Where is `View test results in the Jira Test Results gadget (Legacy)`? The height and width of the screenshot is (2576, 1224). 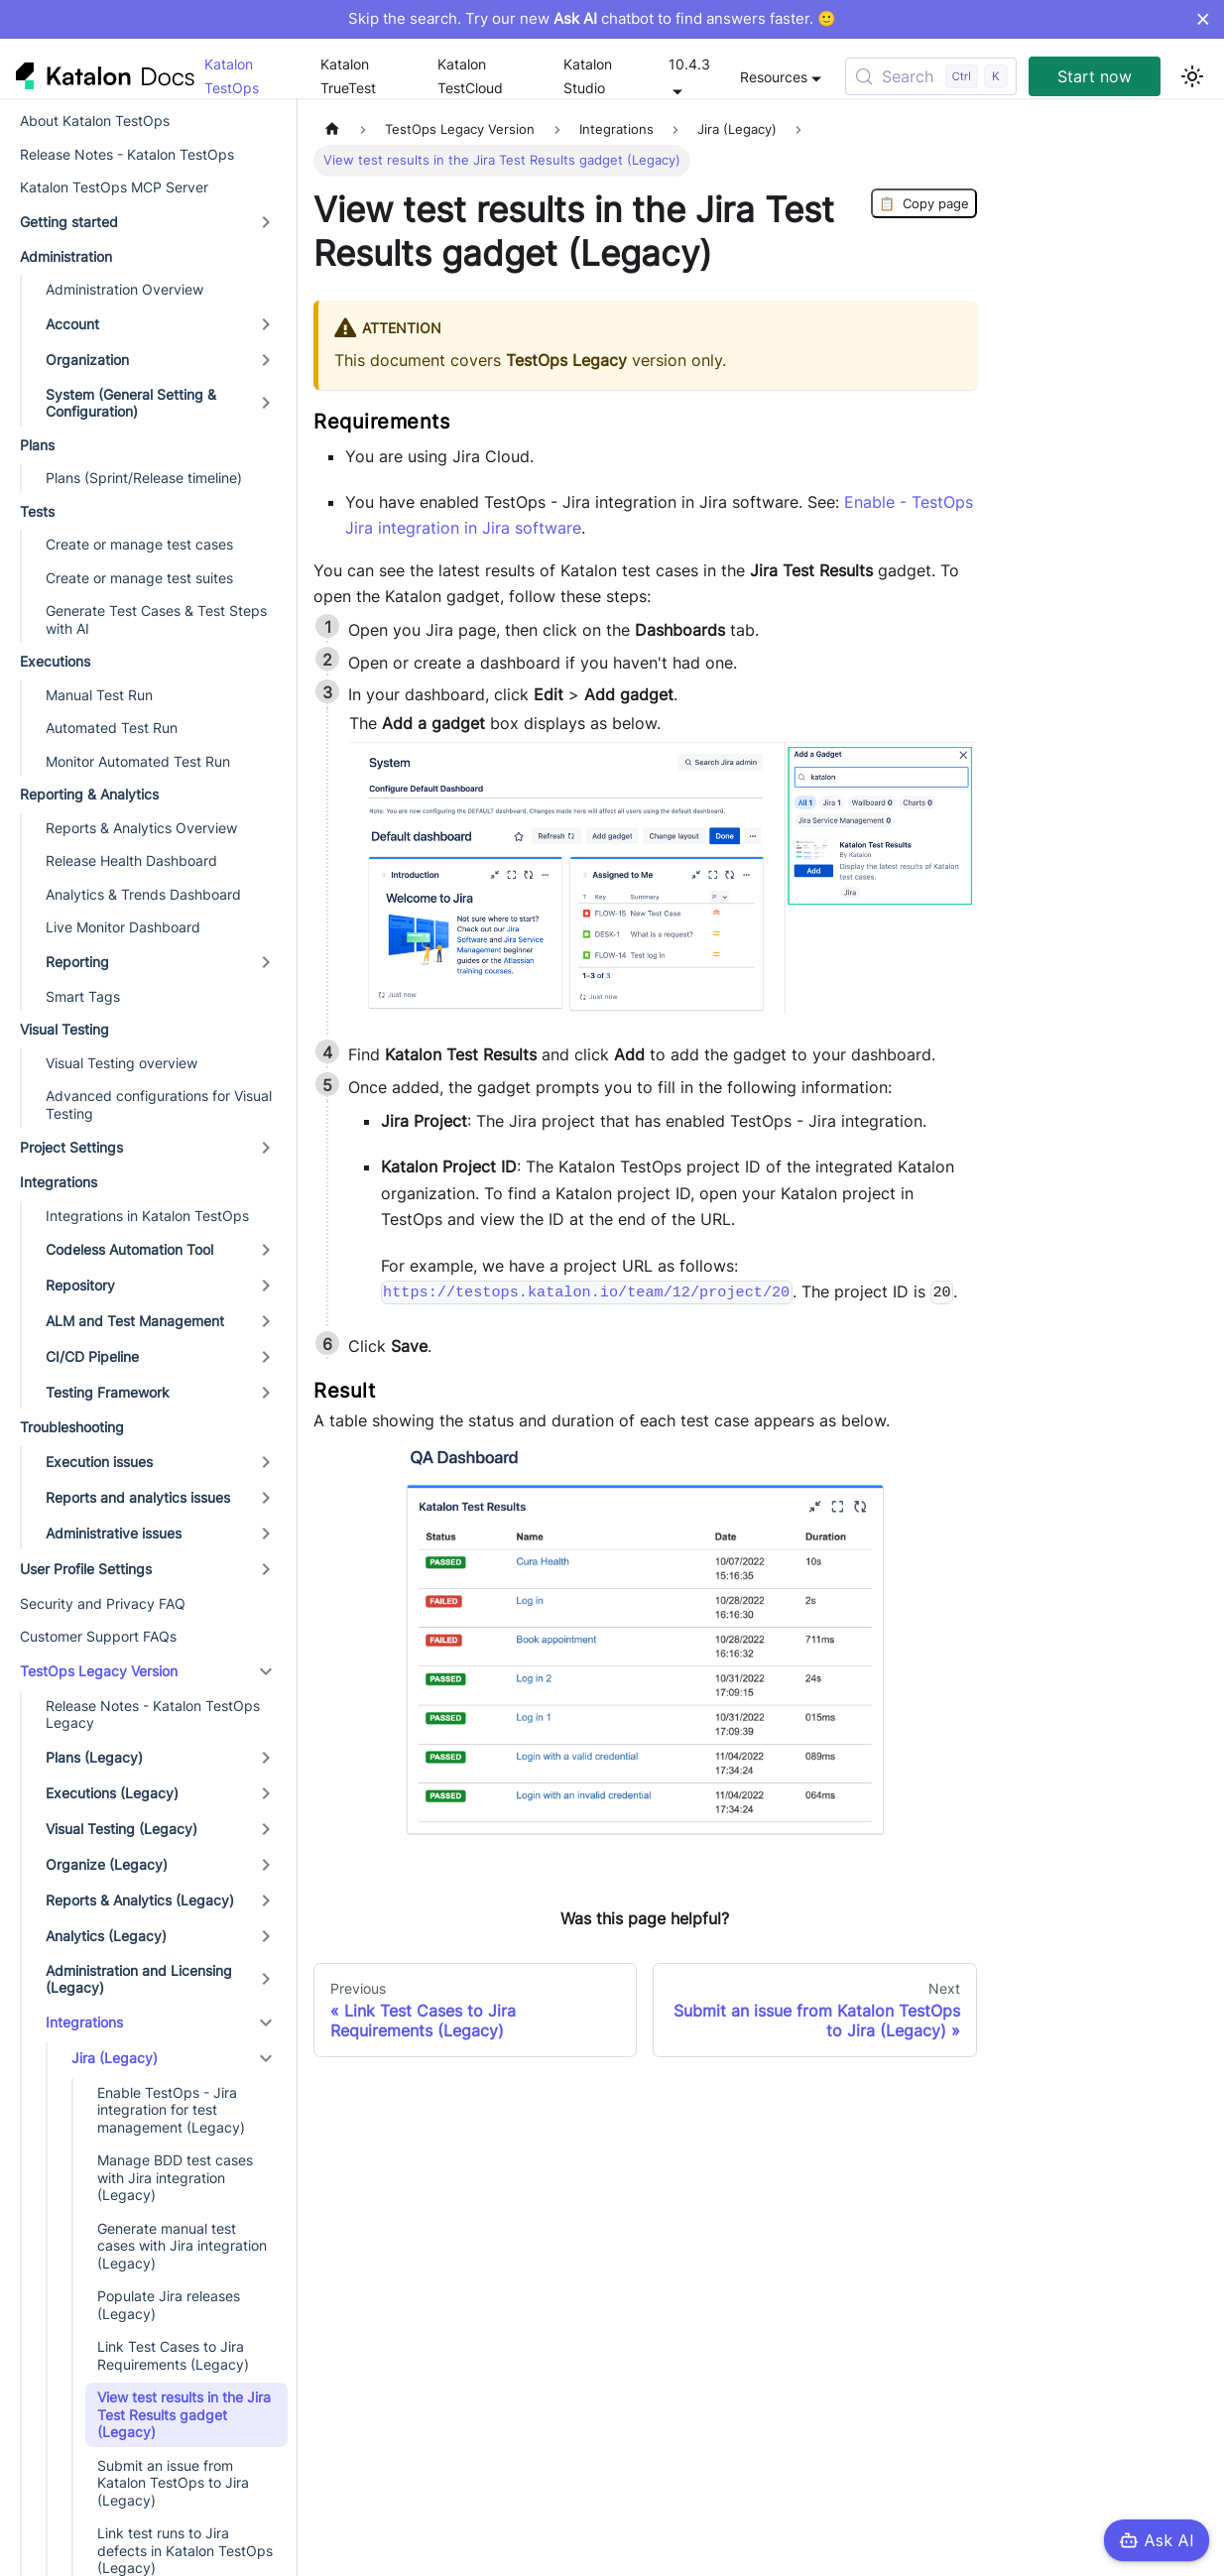
View test results in the Jira Test Results gadget (Legacy) is located at coordinates (184, 2414).